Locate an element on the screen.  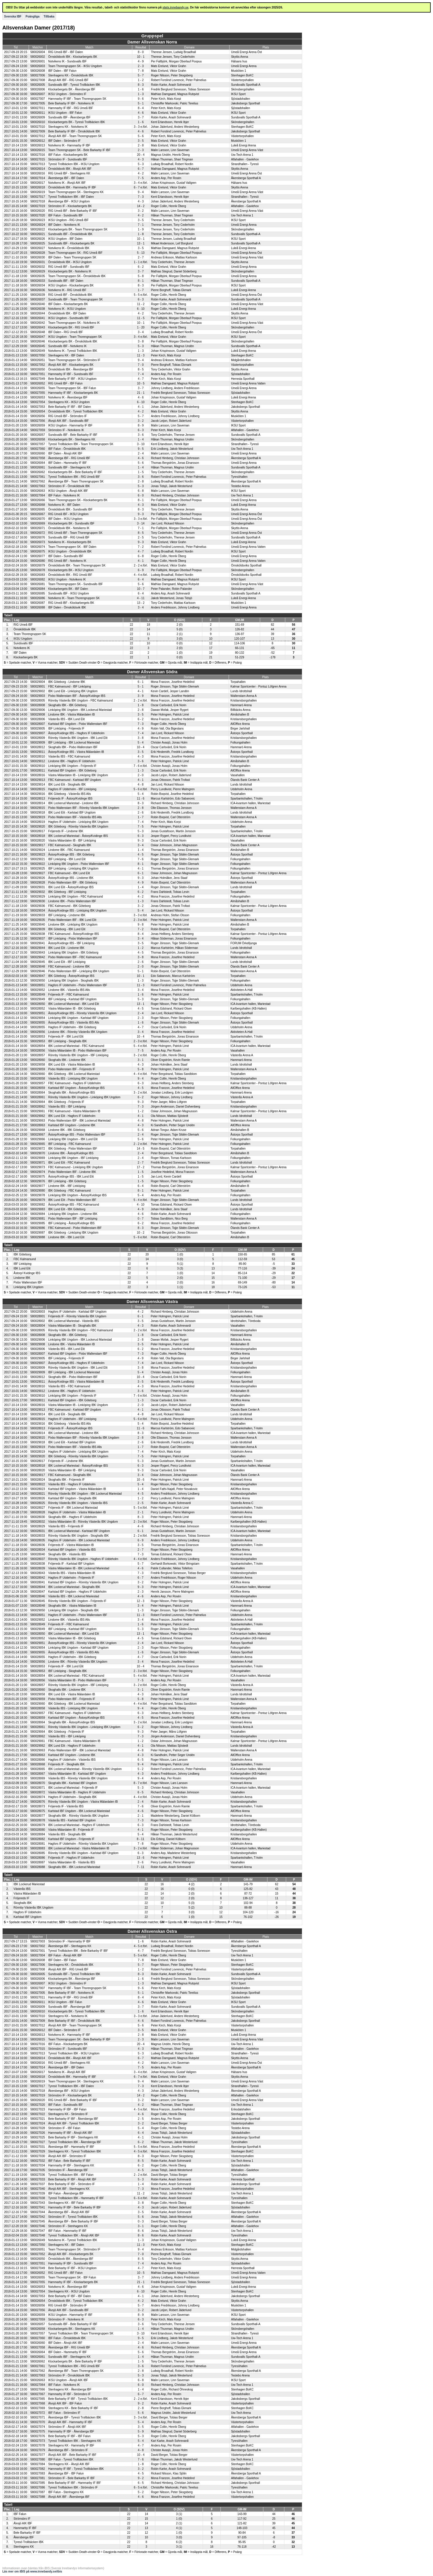
Fröjereds IF - IBK Lund Elit is located at coordinates (66, 1036).